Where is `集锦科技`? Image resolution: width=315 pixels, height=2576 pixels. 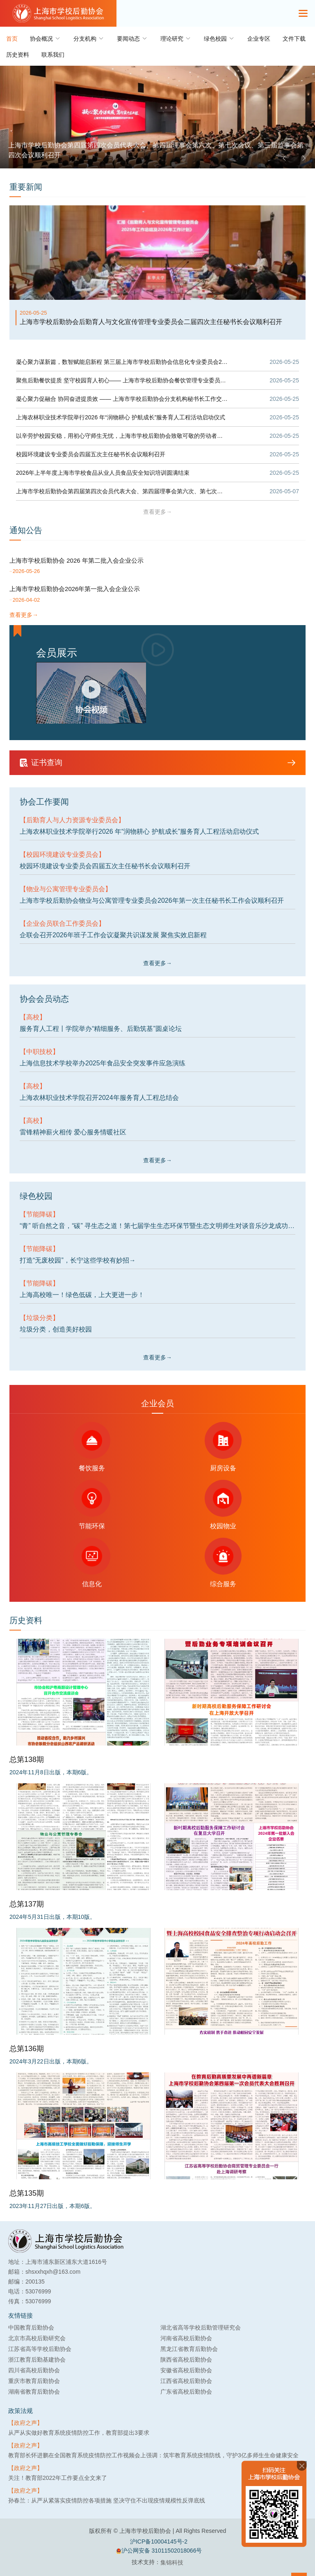 集锦科技 is located at coordinates (171, 2562).